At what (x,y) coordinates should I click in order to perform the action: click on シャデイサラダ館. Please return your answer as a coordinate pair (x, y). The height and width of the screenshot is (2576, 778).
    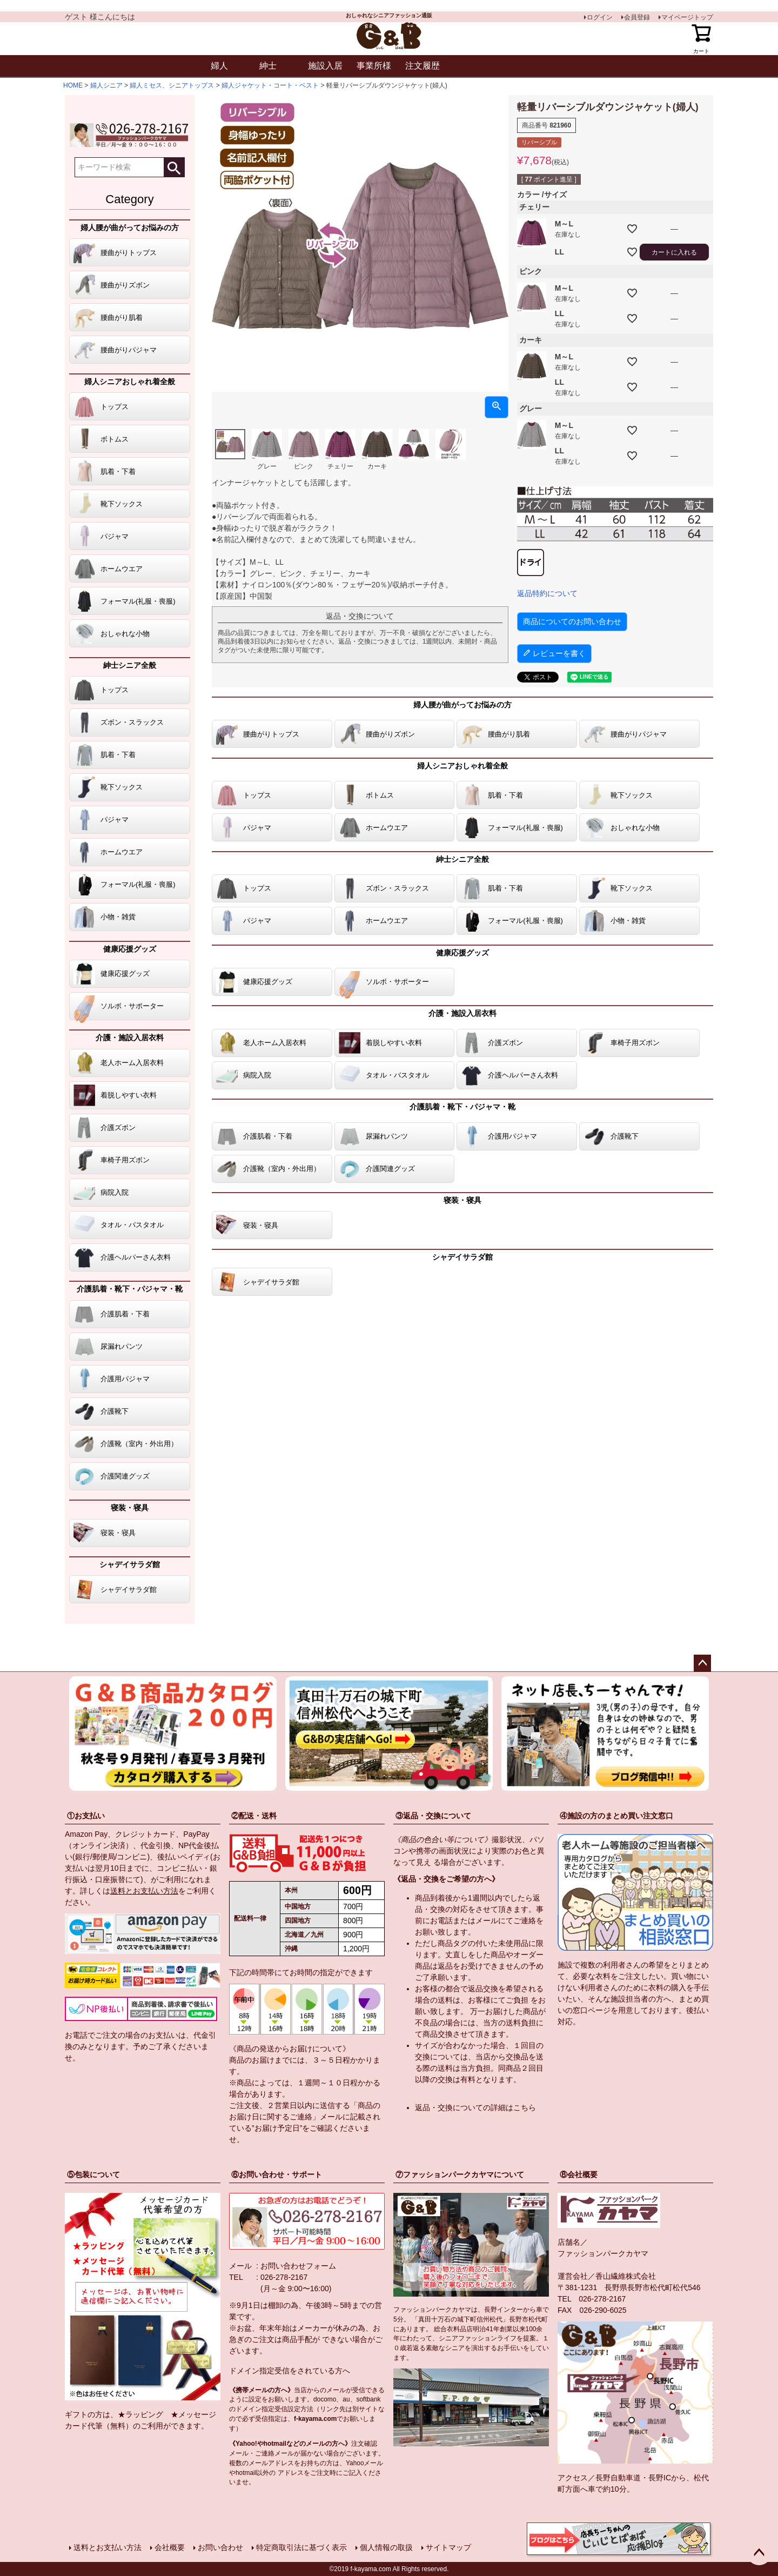
    Looking at the image, I should click on (129, 1564).